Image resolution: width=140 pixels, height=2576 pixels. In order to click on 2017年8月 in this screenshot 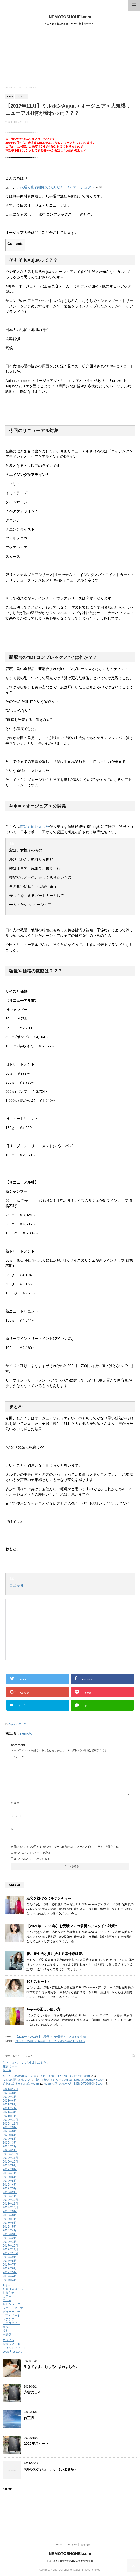, I will do `click(10, 2260)`.